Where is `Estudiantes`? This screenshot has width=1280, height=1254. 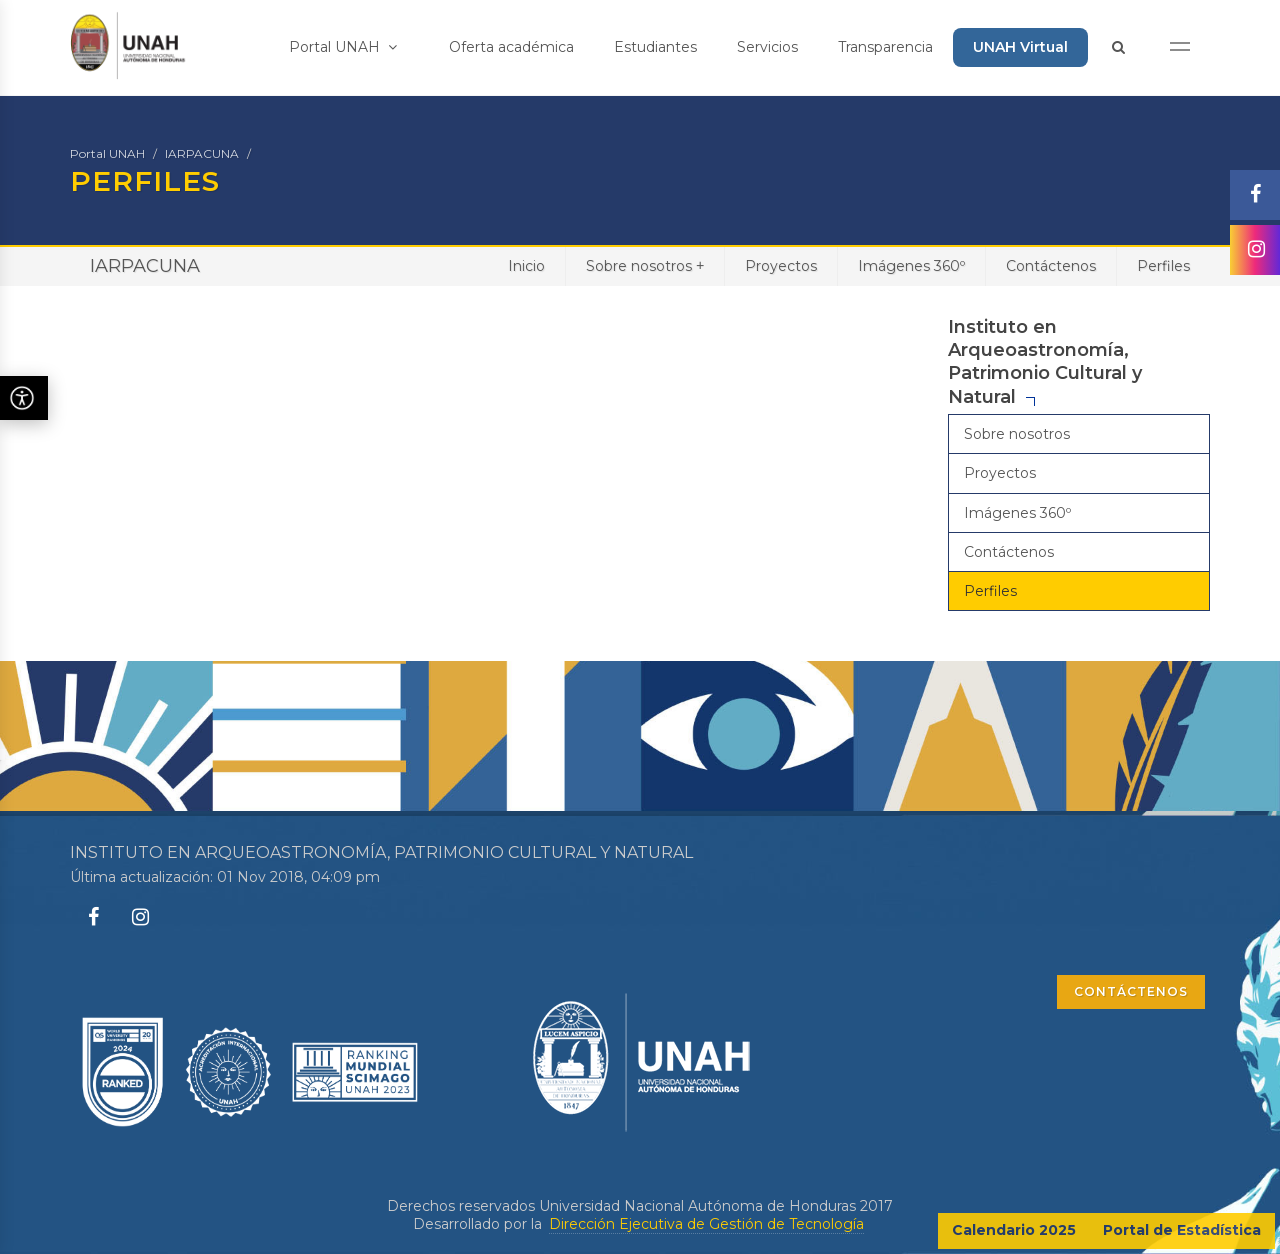
Estudiantes is located at coordinates (655, 47).